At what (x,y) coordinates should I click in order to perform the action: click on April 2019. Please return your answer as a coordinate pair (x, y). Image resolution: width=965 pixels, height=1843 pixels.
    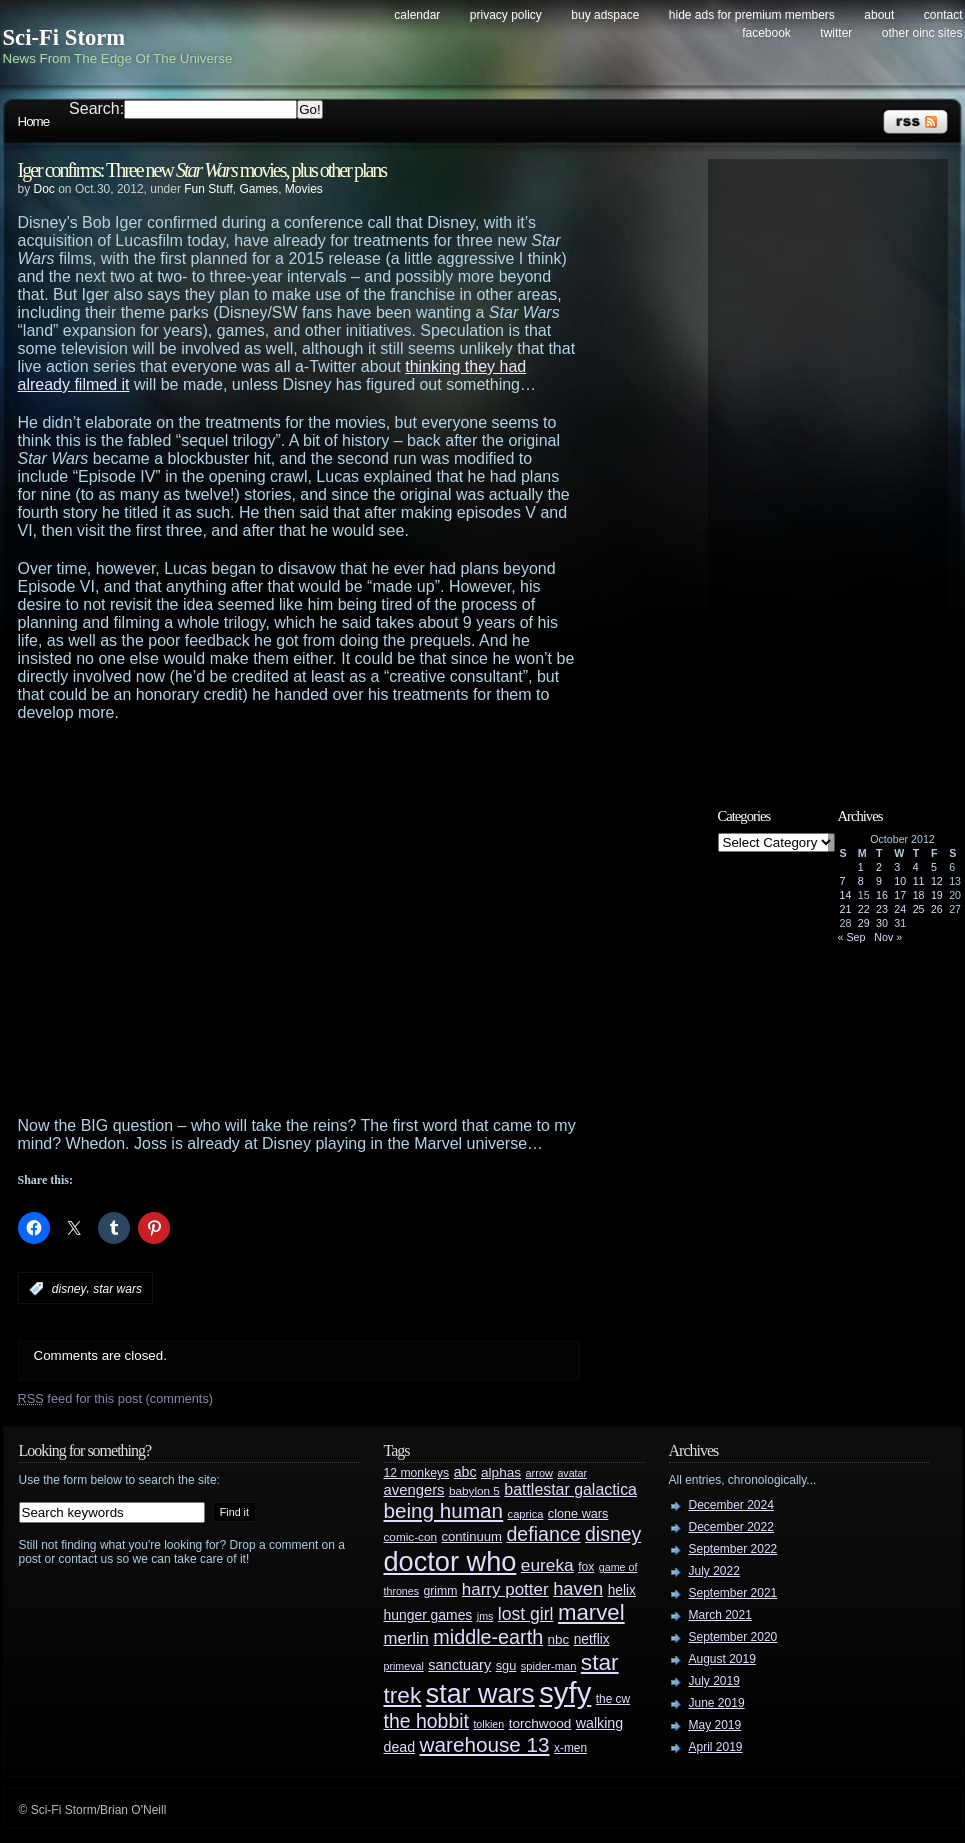
    Looking at the image, I should click on (716, 1747).